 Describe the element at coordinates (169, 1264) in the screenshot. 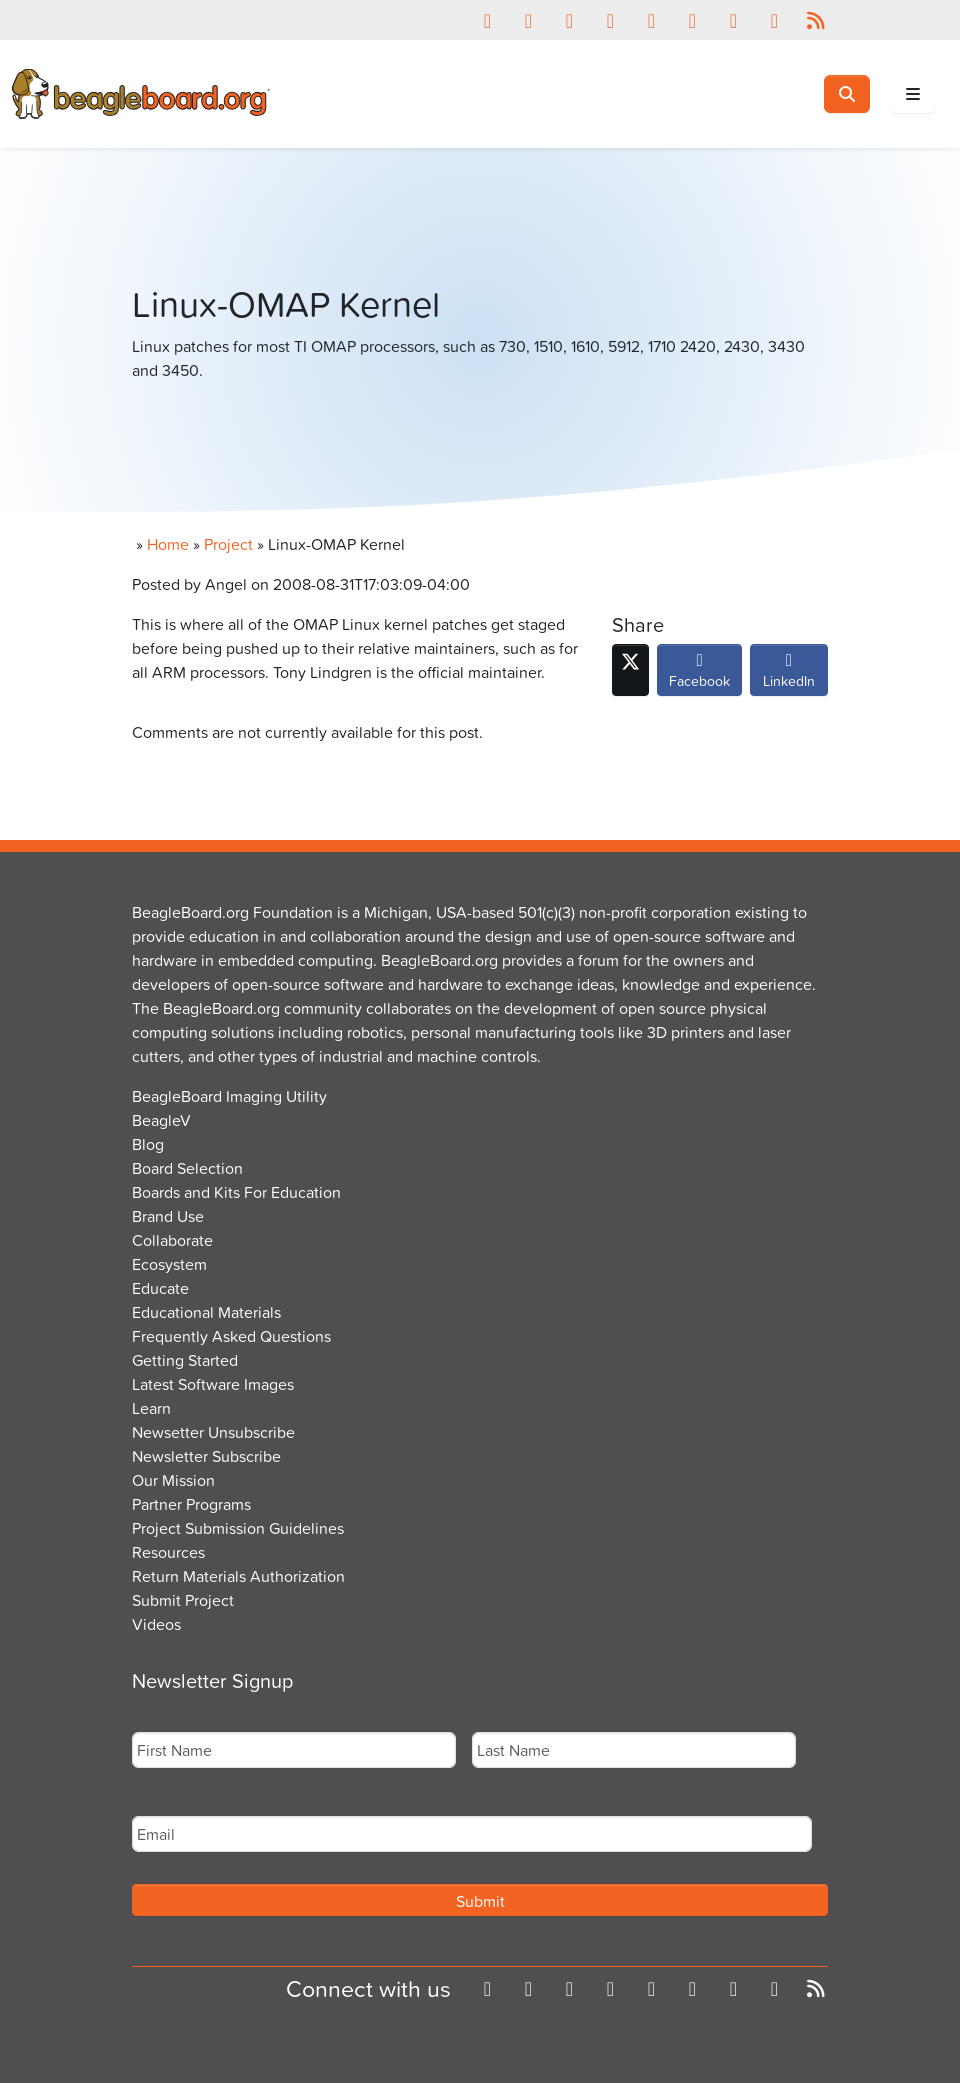

I see `Ecosystem` at that location.